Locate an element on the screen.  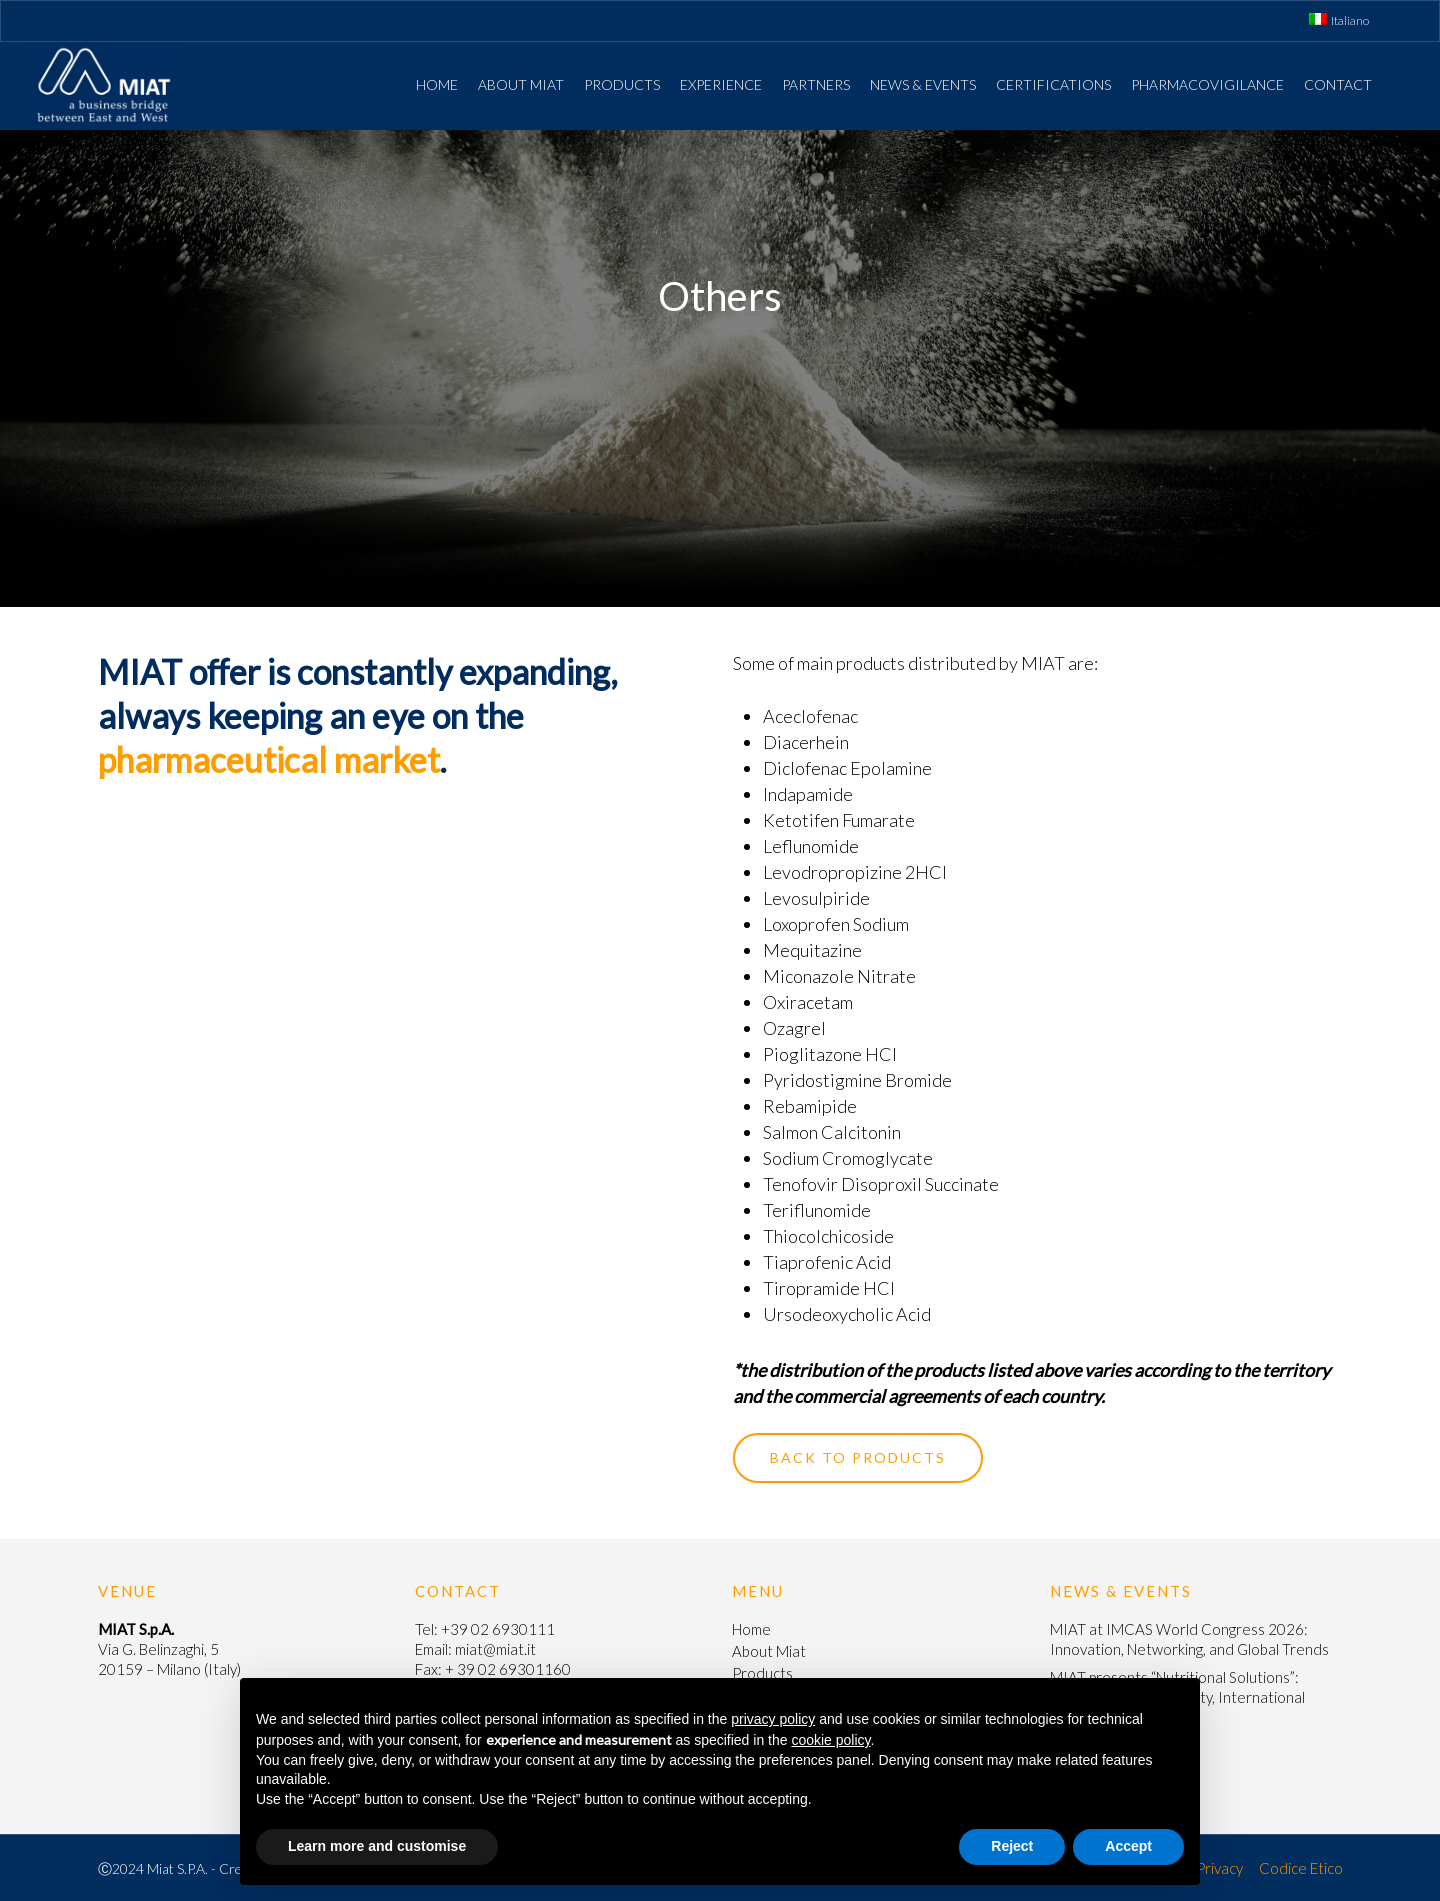
privacy policy [button] is located at coordinates (773, 1719).